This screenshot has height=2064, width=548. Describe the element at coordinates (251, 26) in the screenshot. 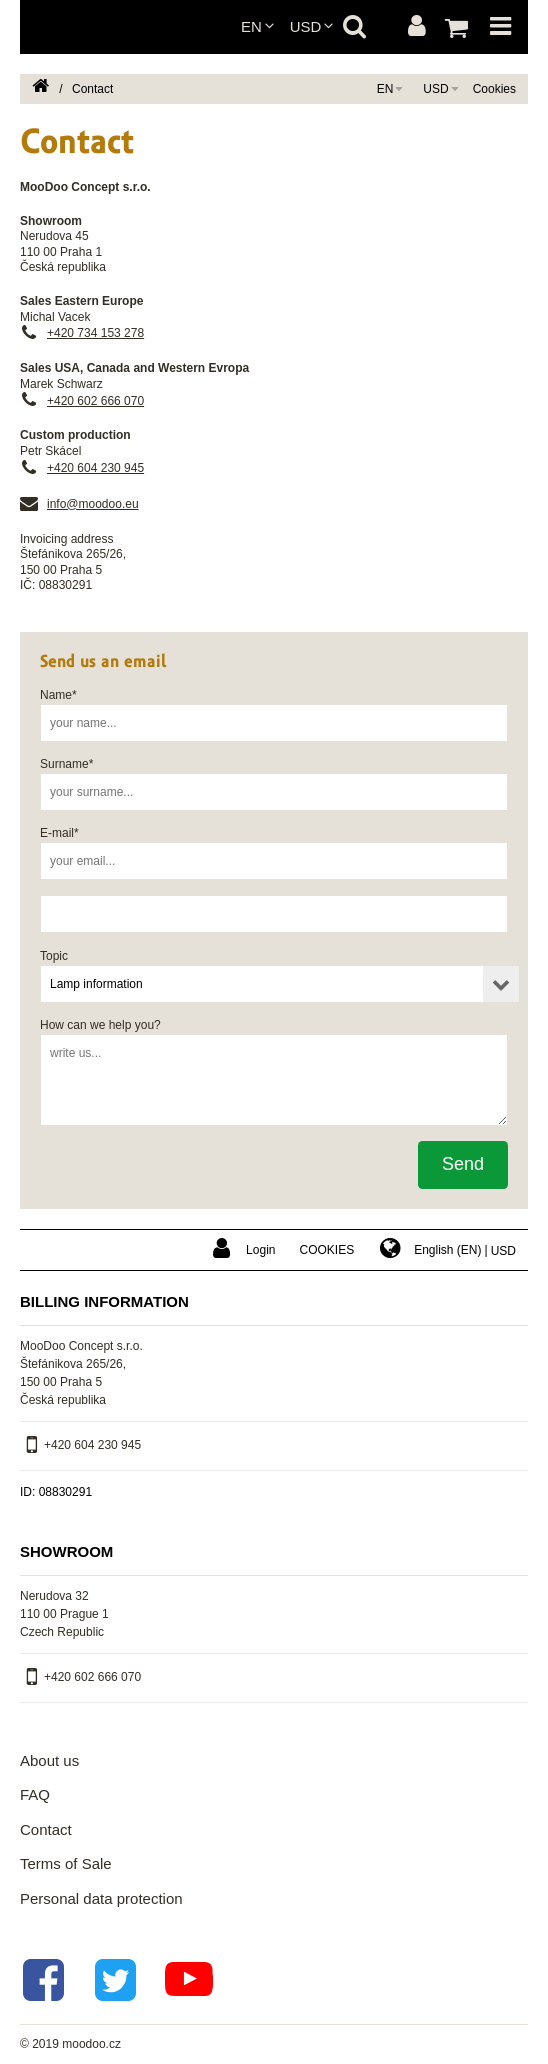

I see `en` at that location.